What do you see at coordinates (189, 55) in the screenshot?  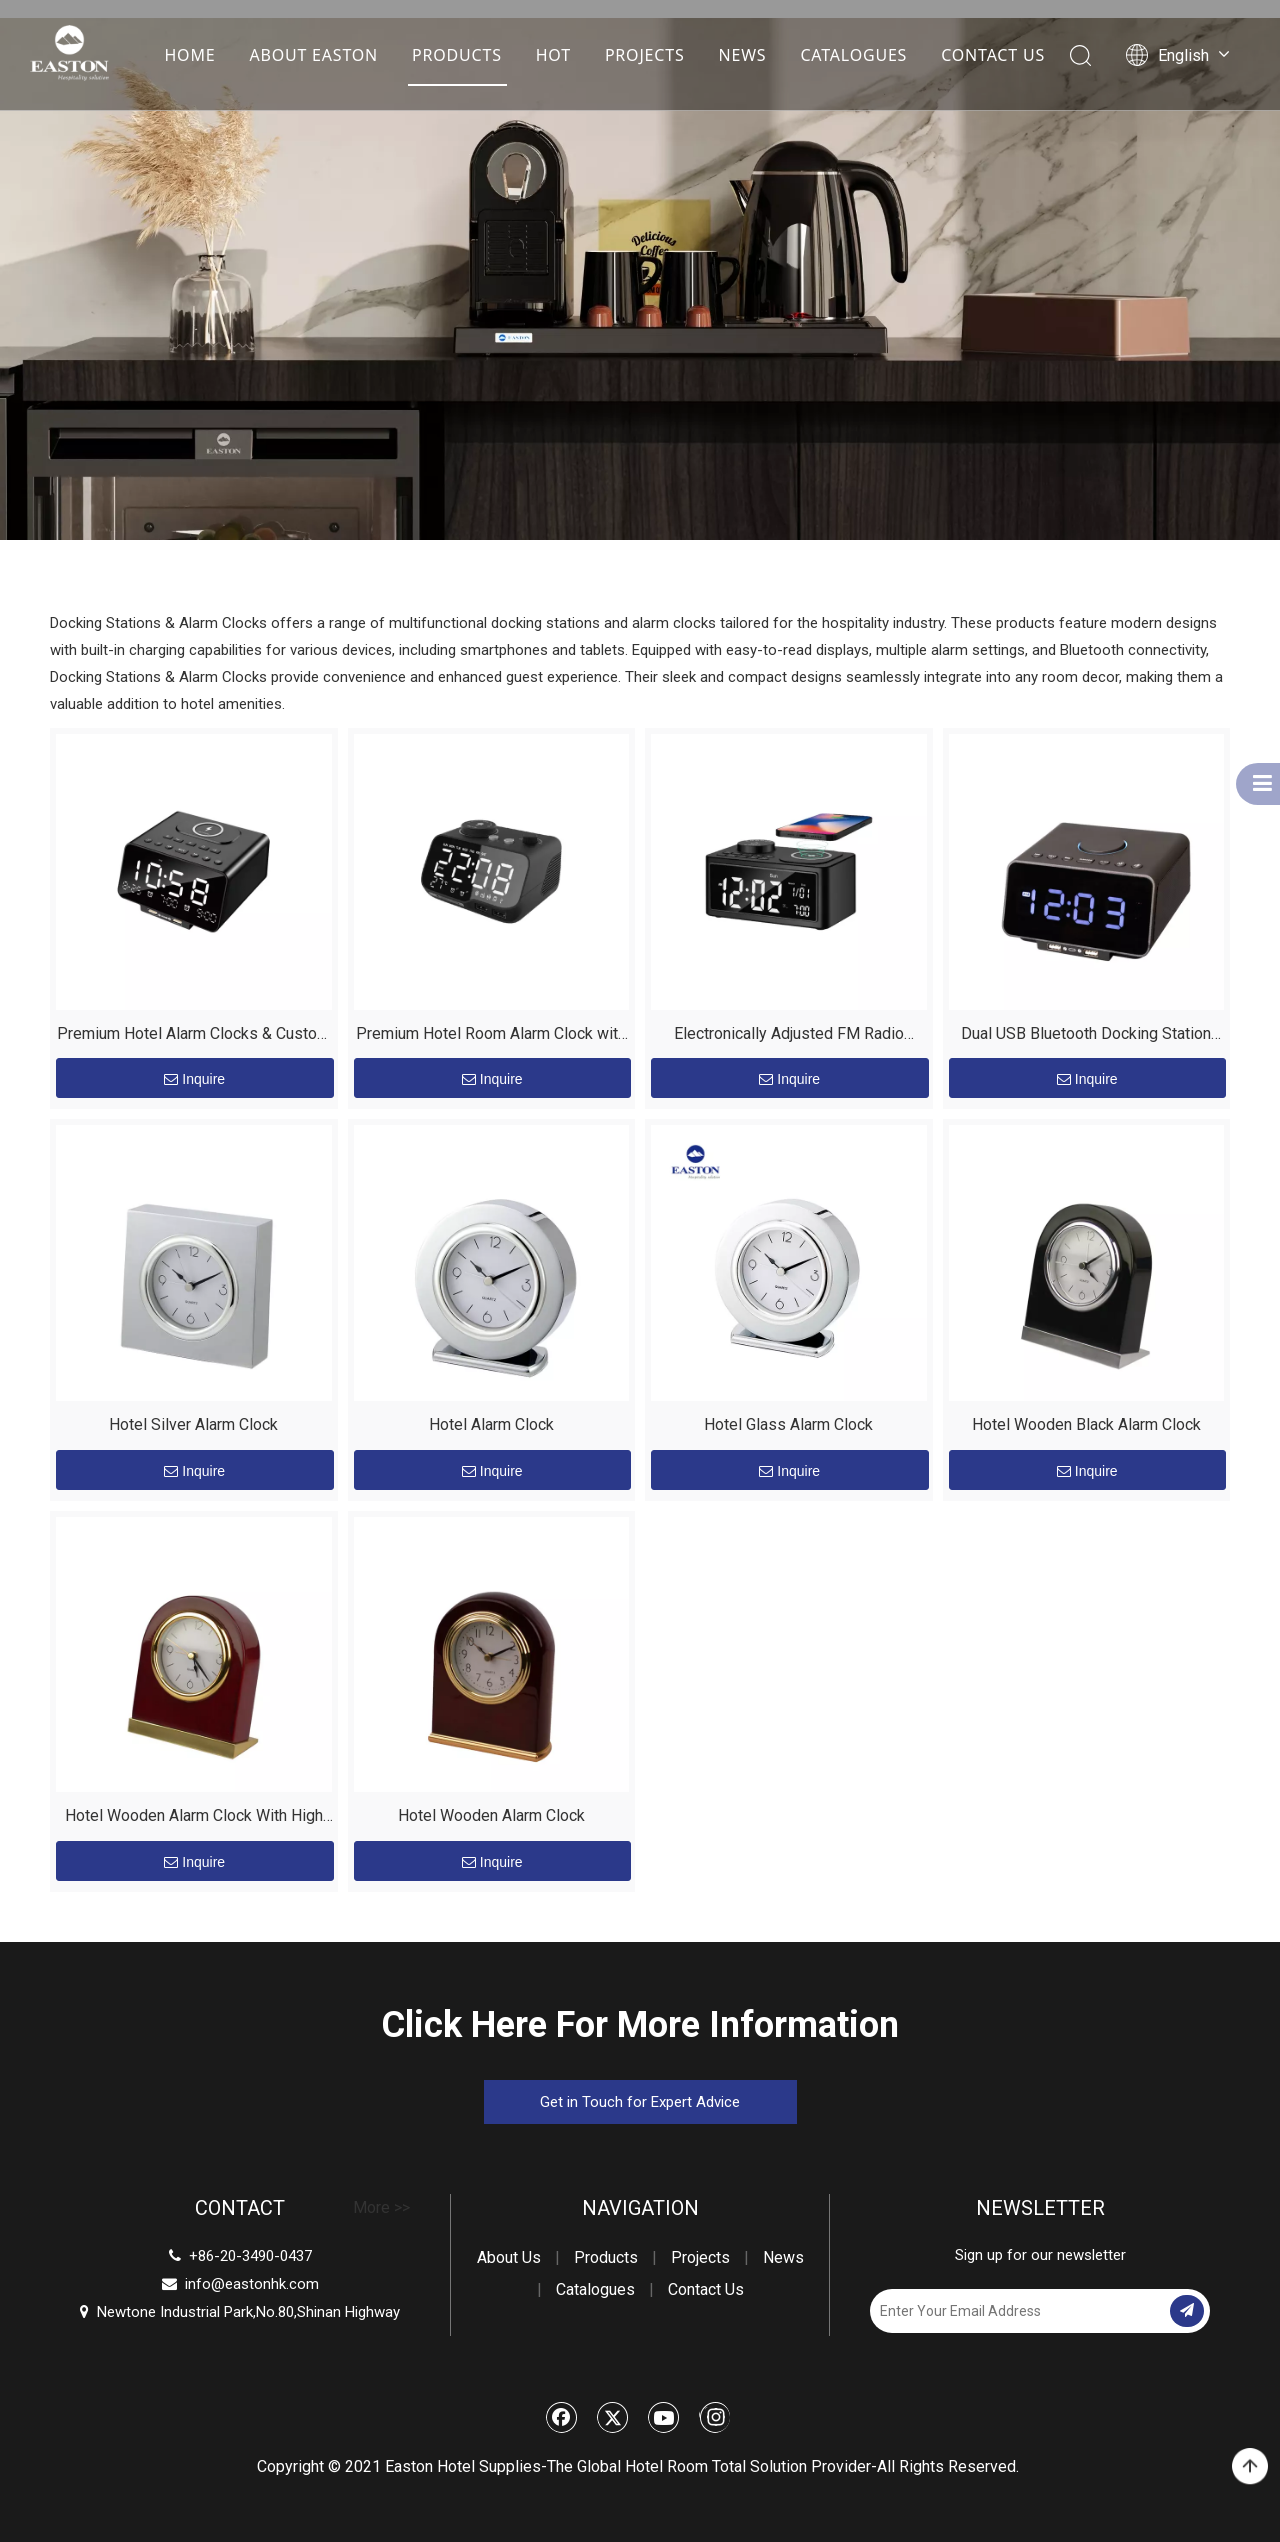 I see `HOME` at bounding box center [189, 55].